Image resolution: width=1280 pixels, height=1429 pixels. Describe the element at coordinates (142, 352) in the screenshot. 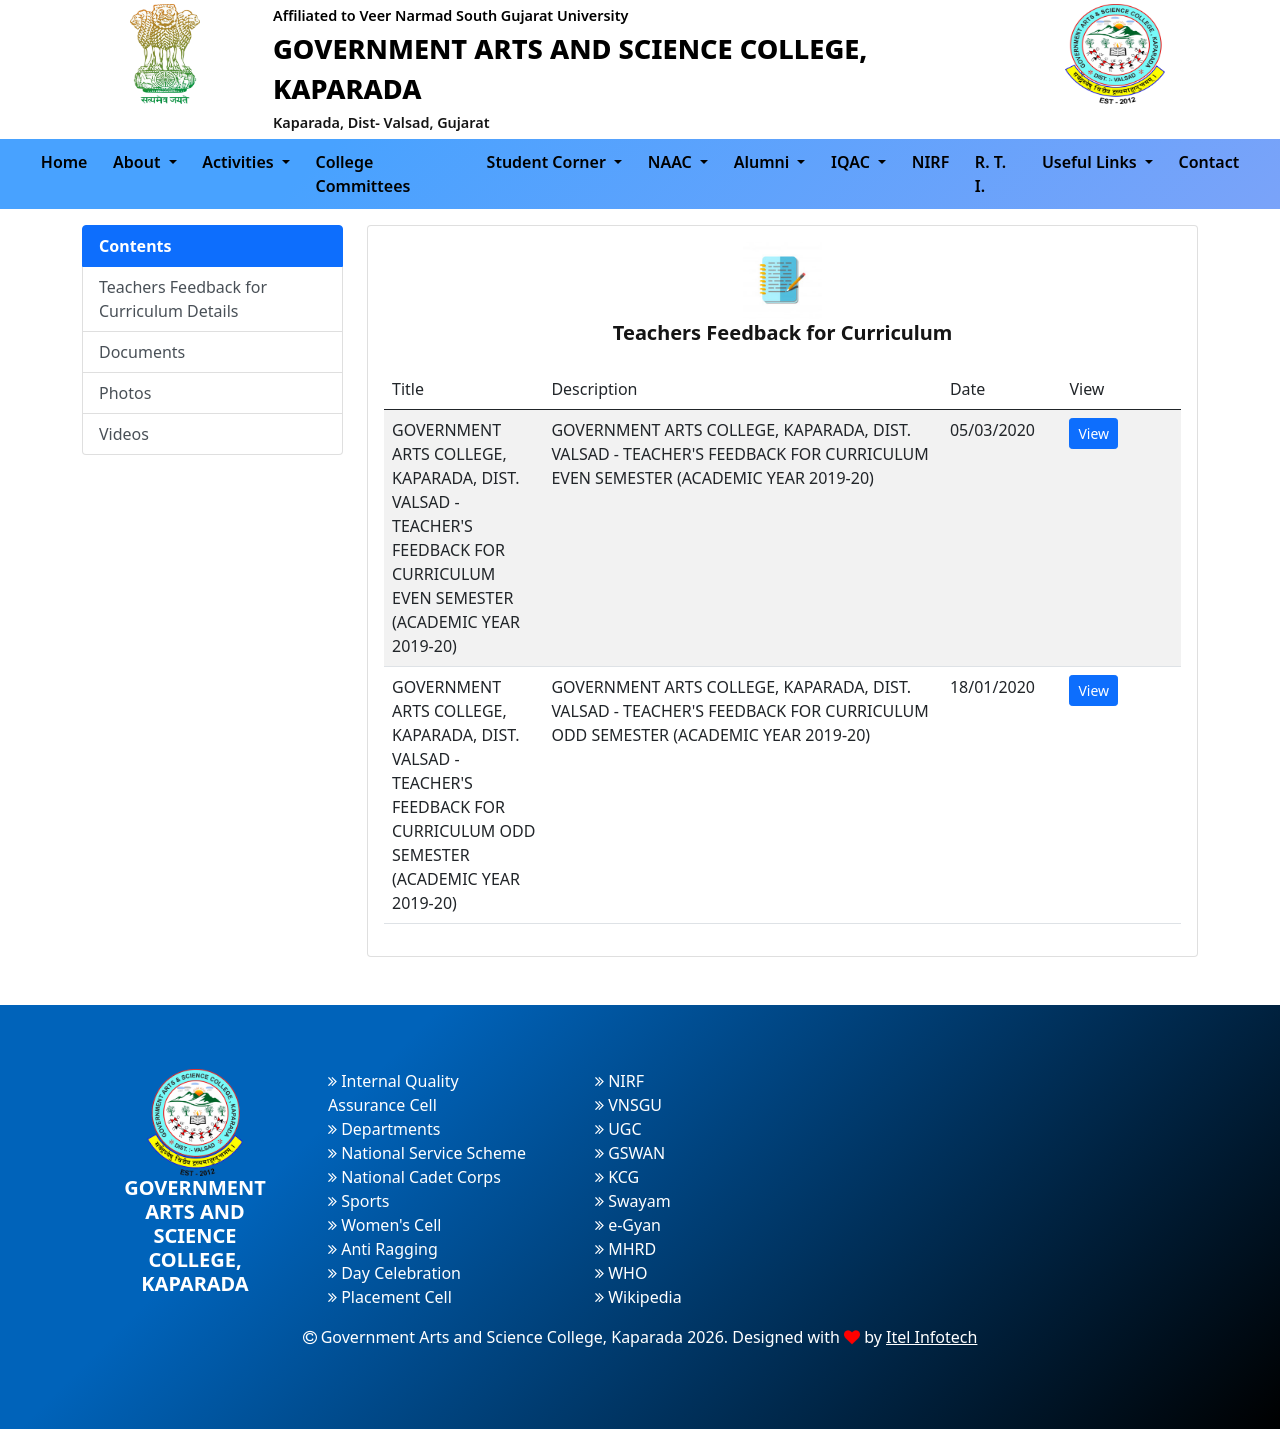

I see `Documents` at that location.